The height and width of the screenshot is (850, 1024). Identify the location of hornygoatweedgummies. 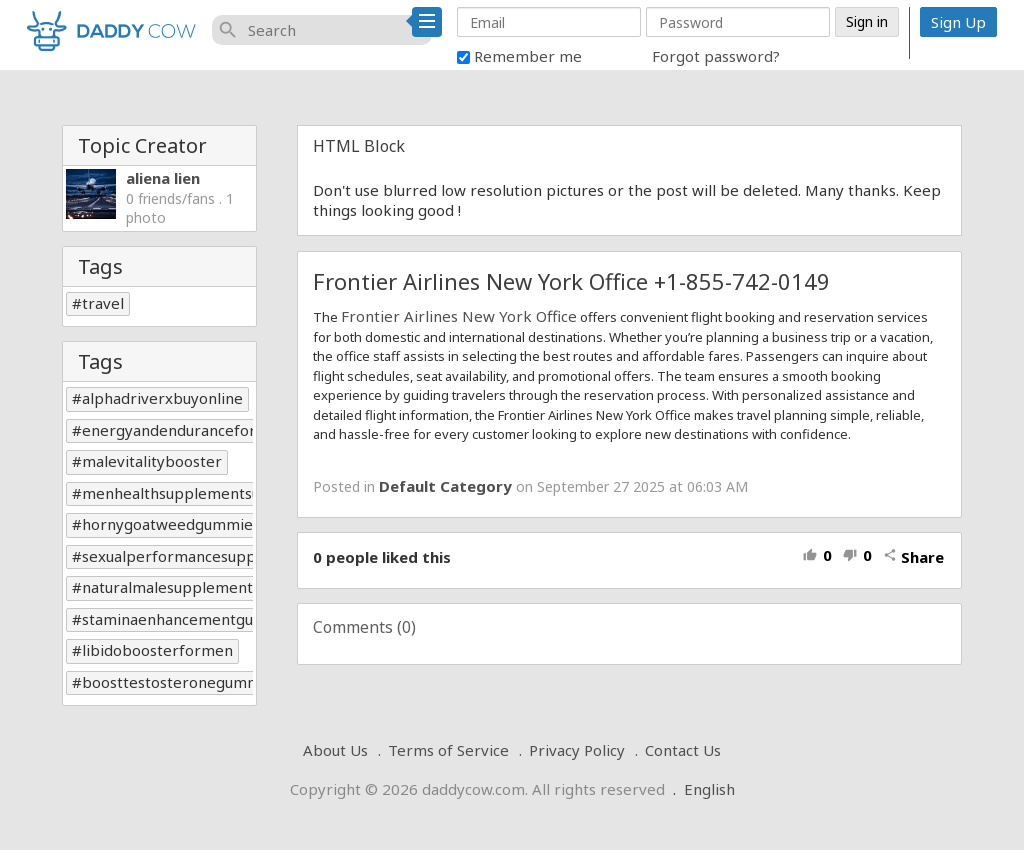
(171, 524).